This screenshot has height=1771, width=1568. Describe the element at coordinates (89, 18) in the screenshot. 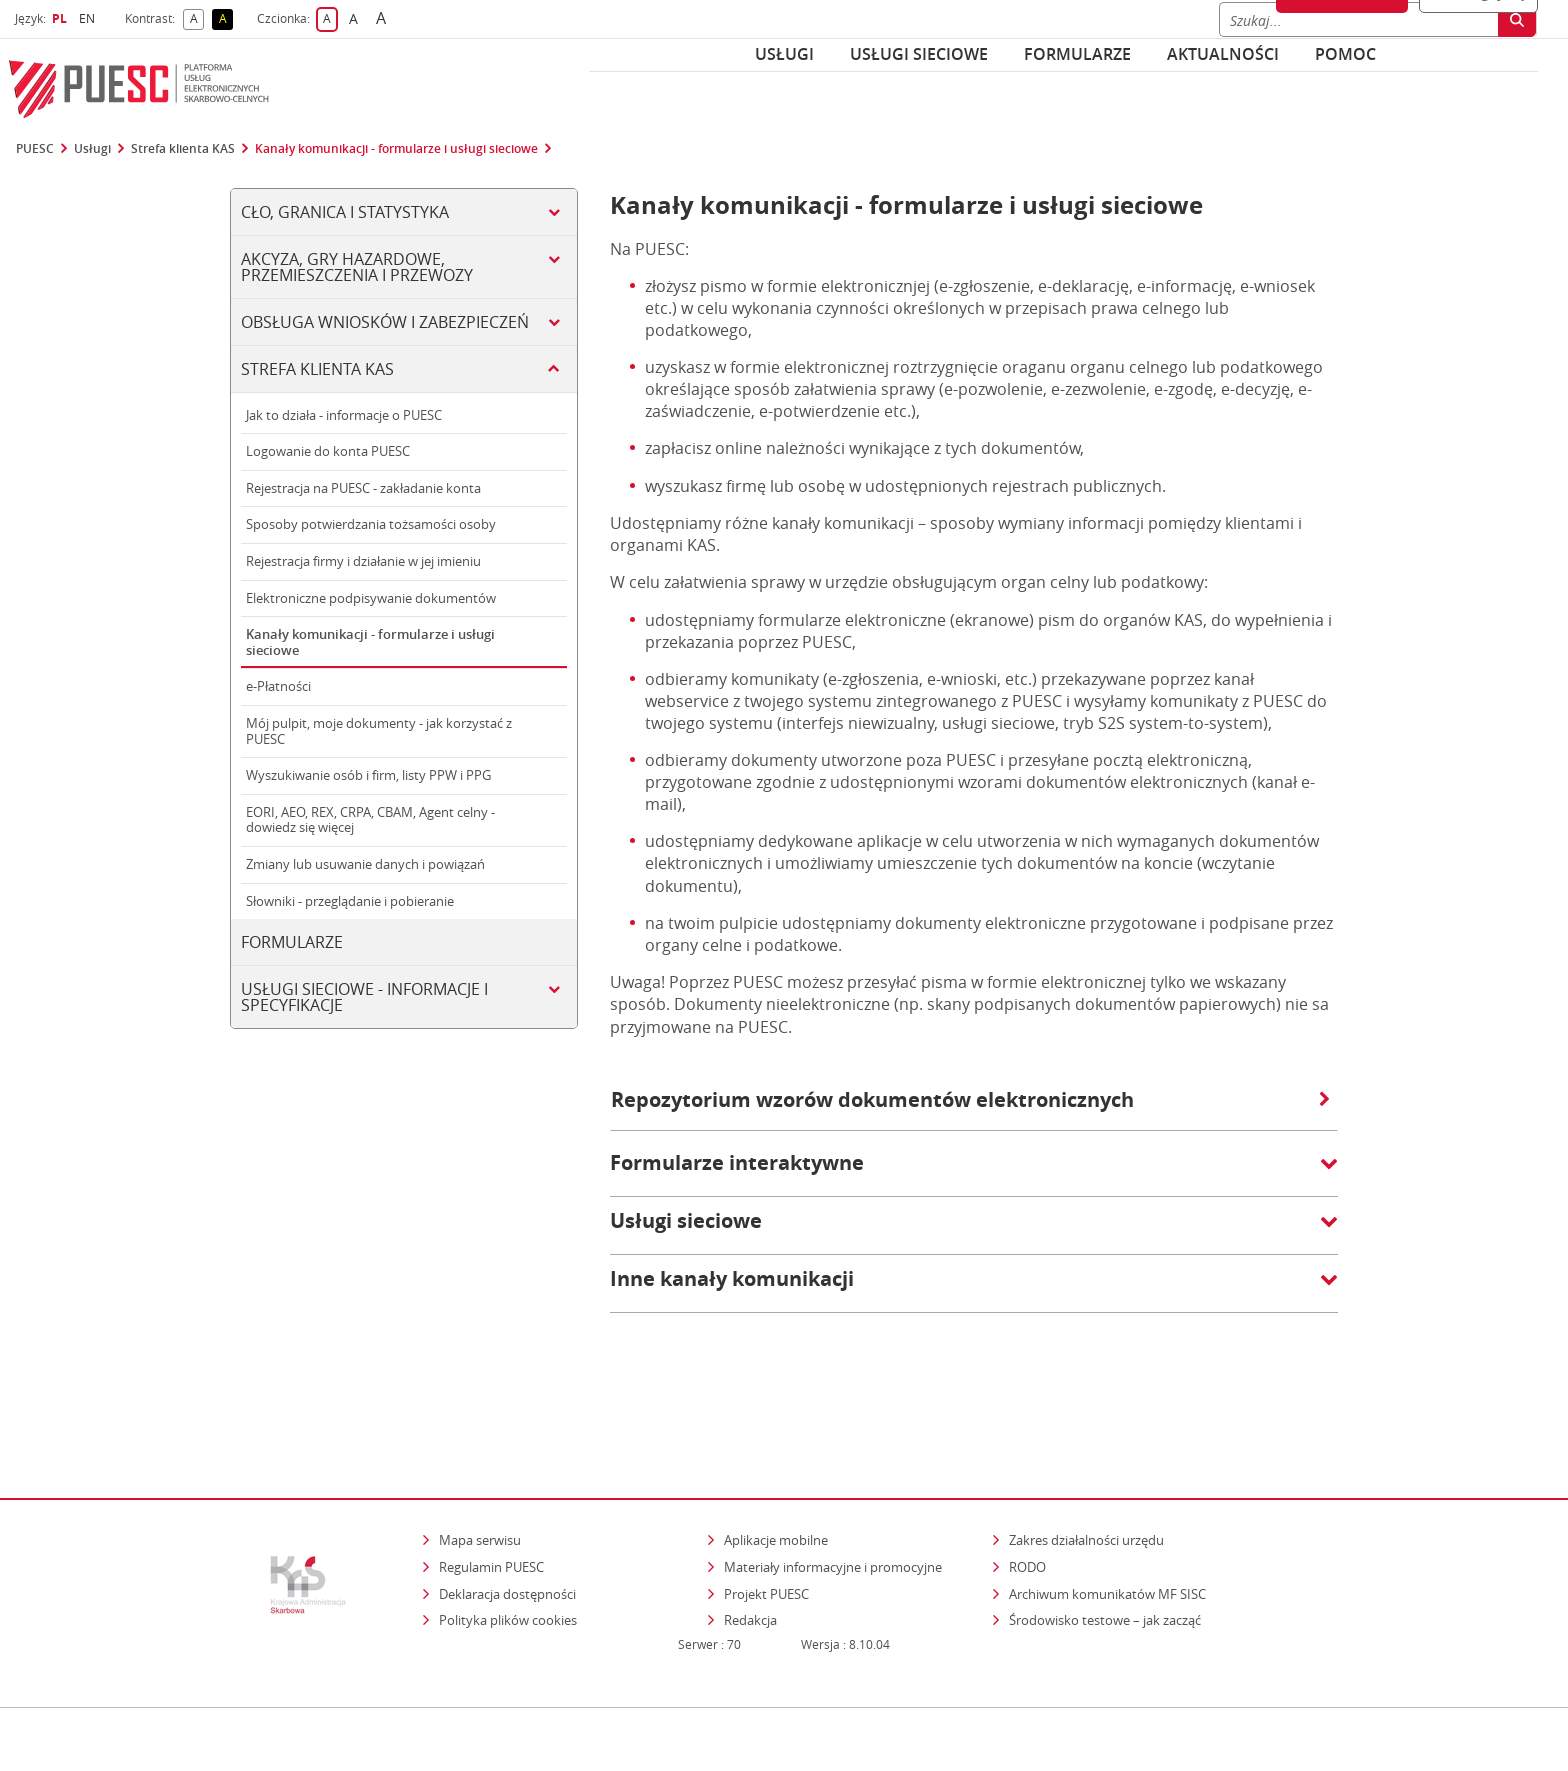

I see `EN [button]` at that location.